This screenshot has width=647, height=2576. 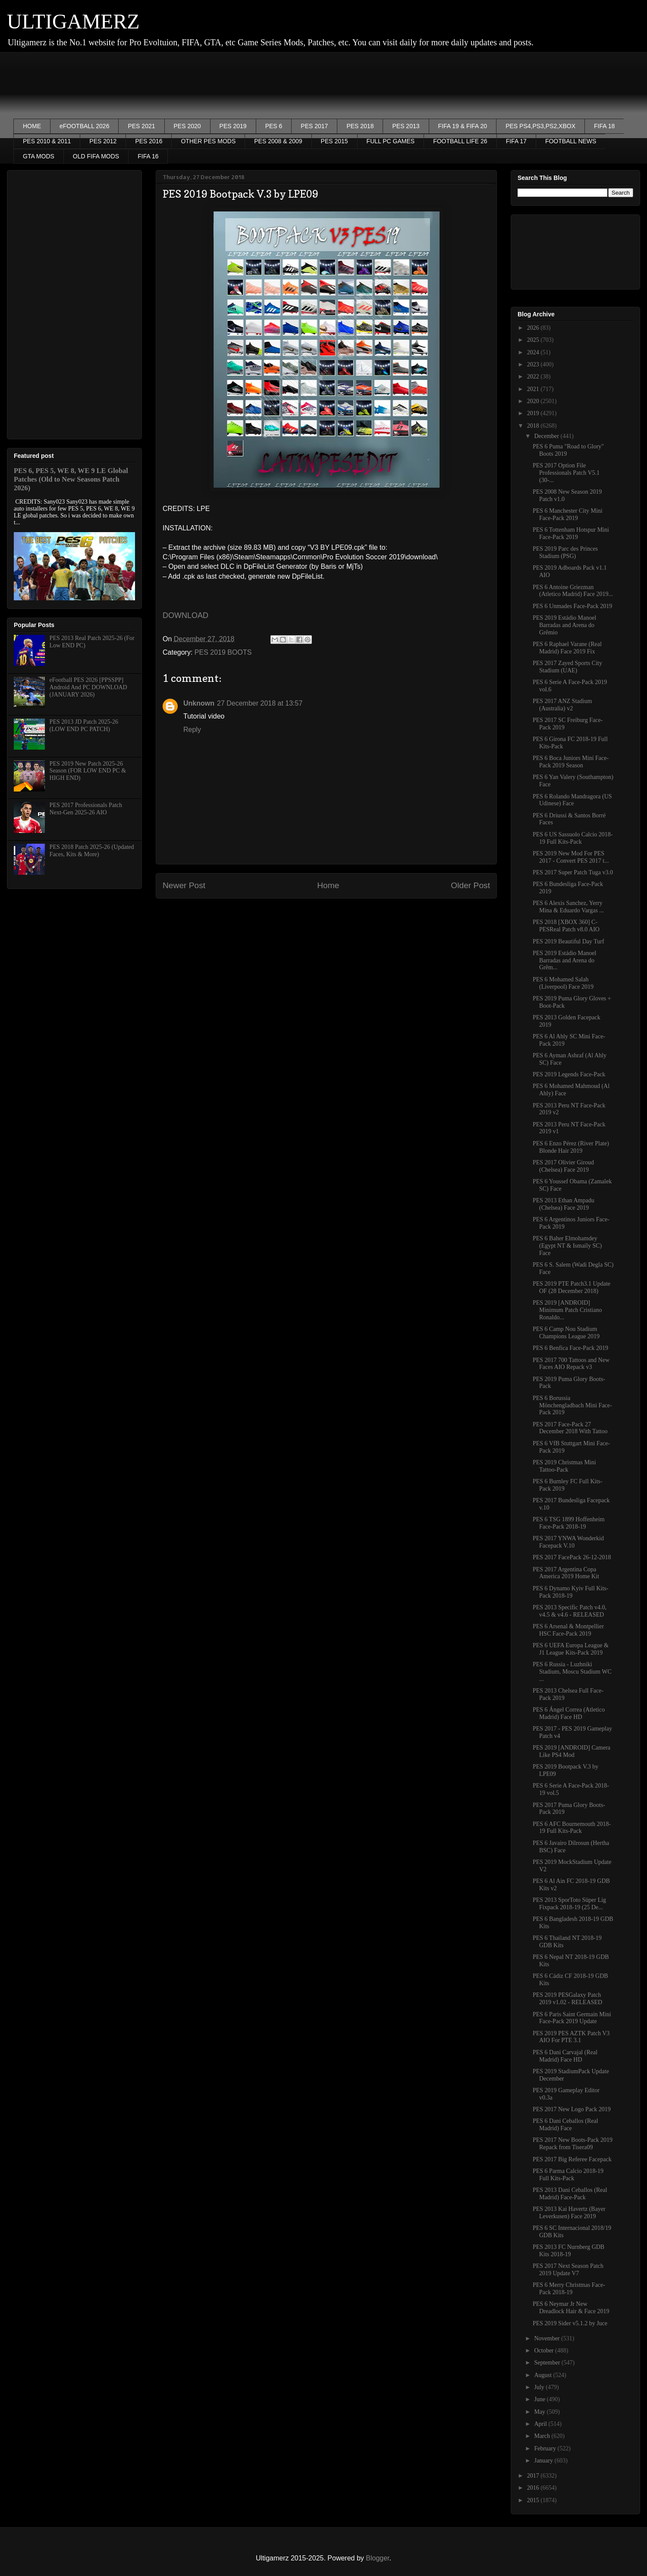 What do you see at coordinates (462, 126) in the screenshot?
I see `FIFA 19 & FIFA 20` at bounding box center [462, 126].